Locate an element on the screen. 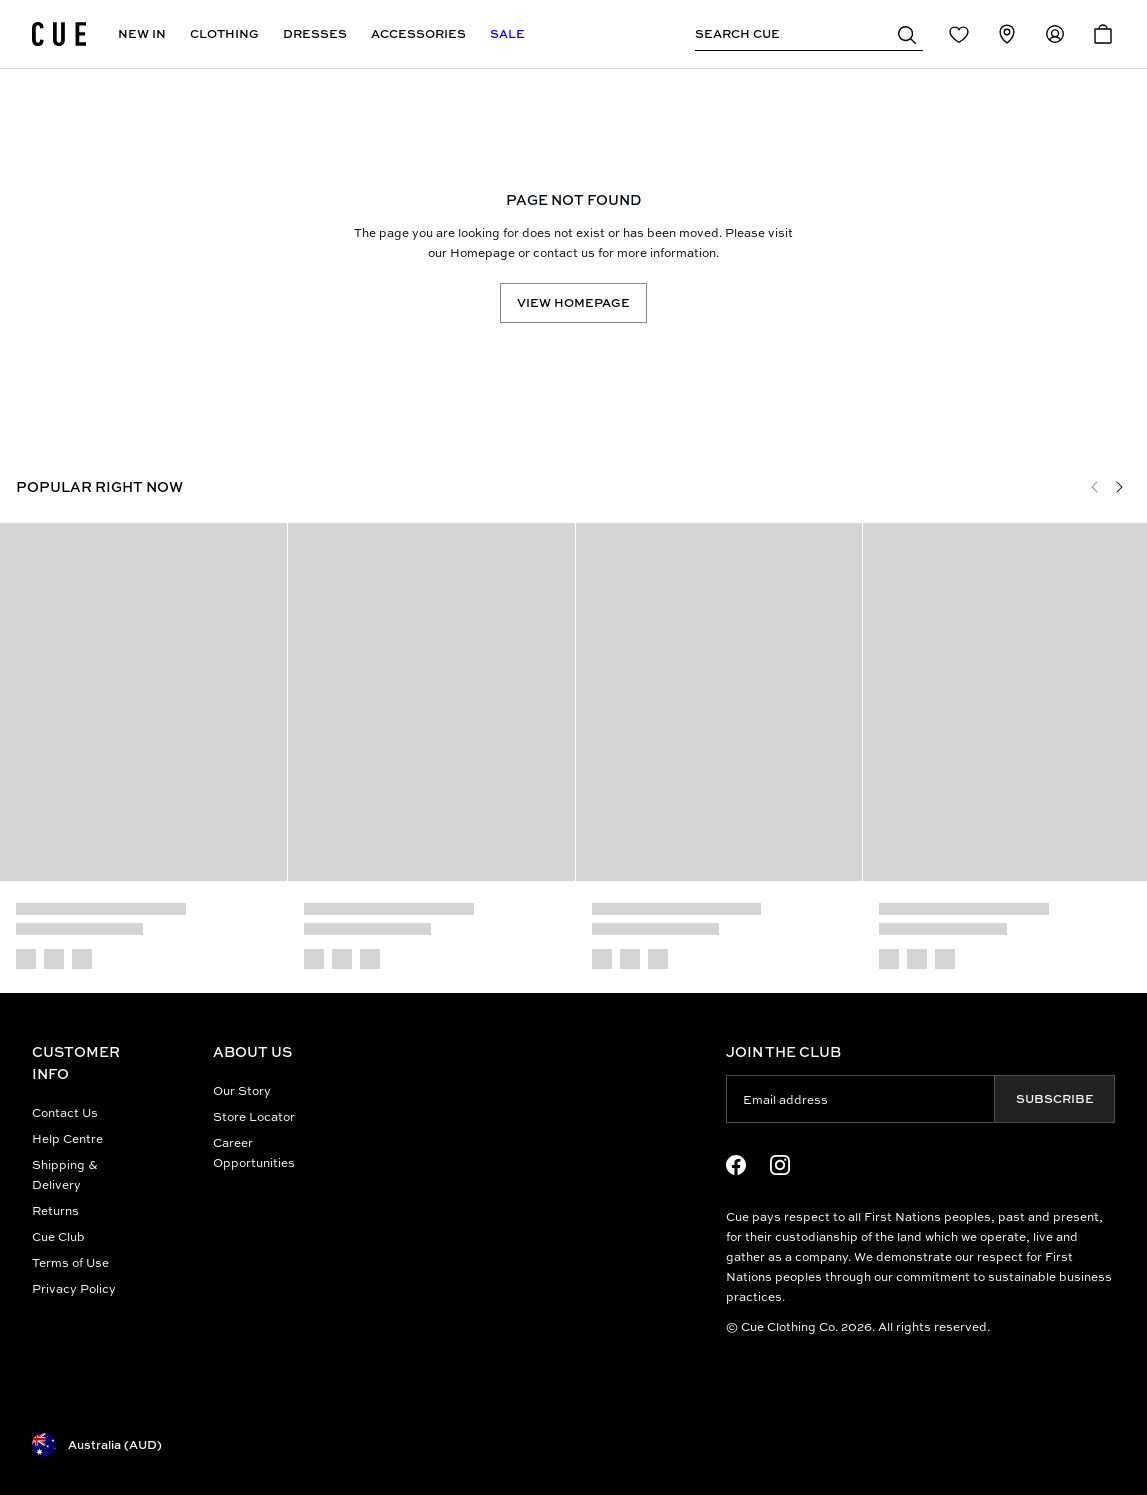  View Homepage [Redirect to /] is located at coordinates (573, 302).